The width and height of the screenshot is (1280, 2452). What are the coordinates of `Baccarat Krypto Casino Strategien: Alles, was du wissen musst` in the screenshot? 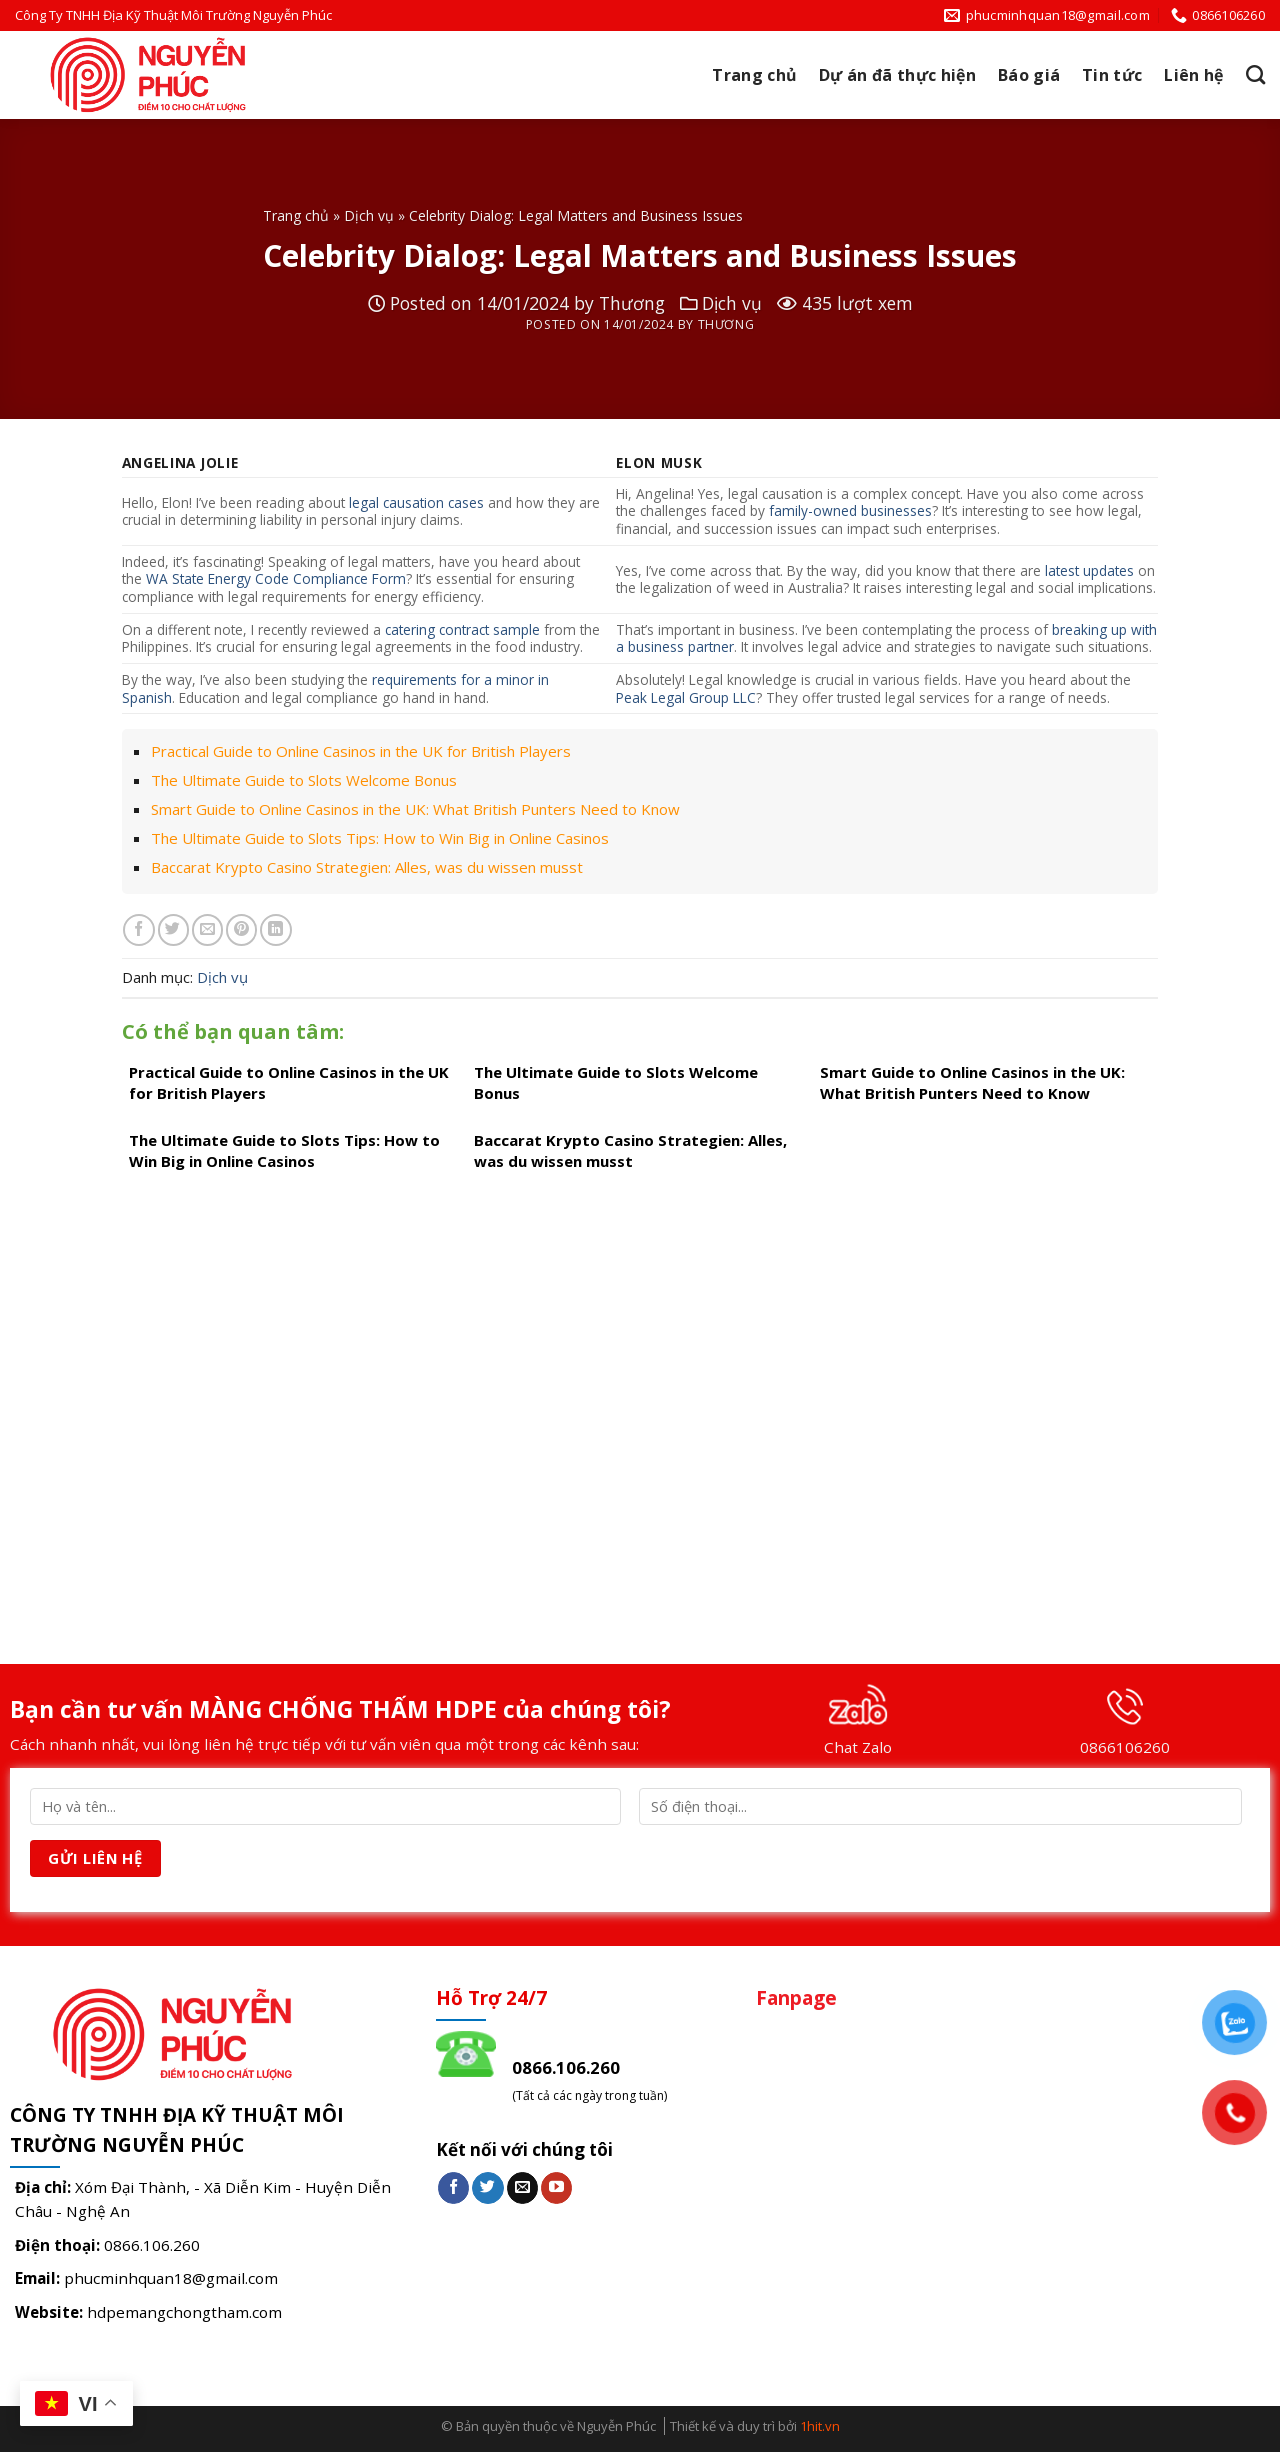 It's located at (367, 867).